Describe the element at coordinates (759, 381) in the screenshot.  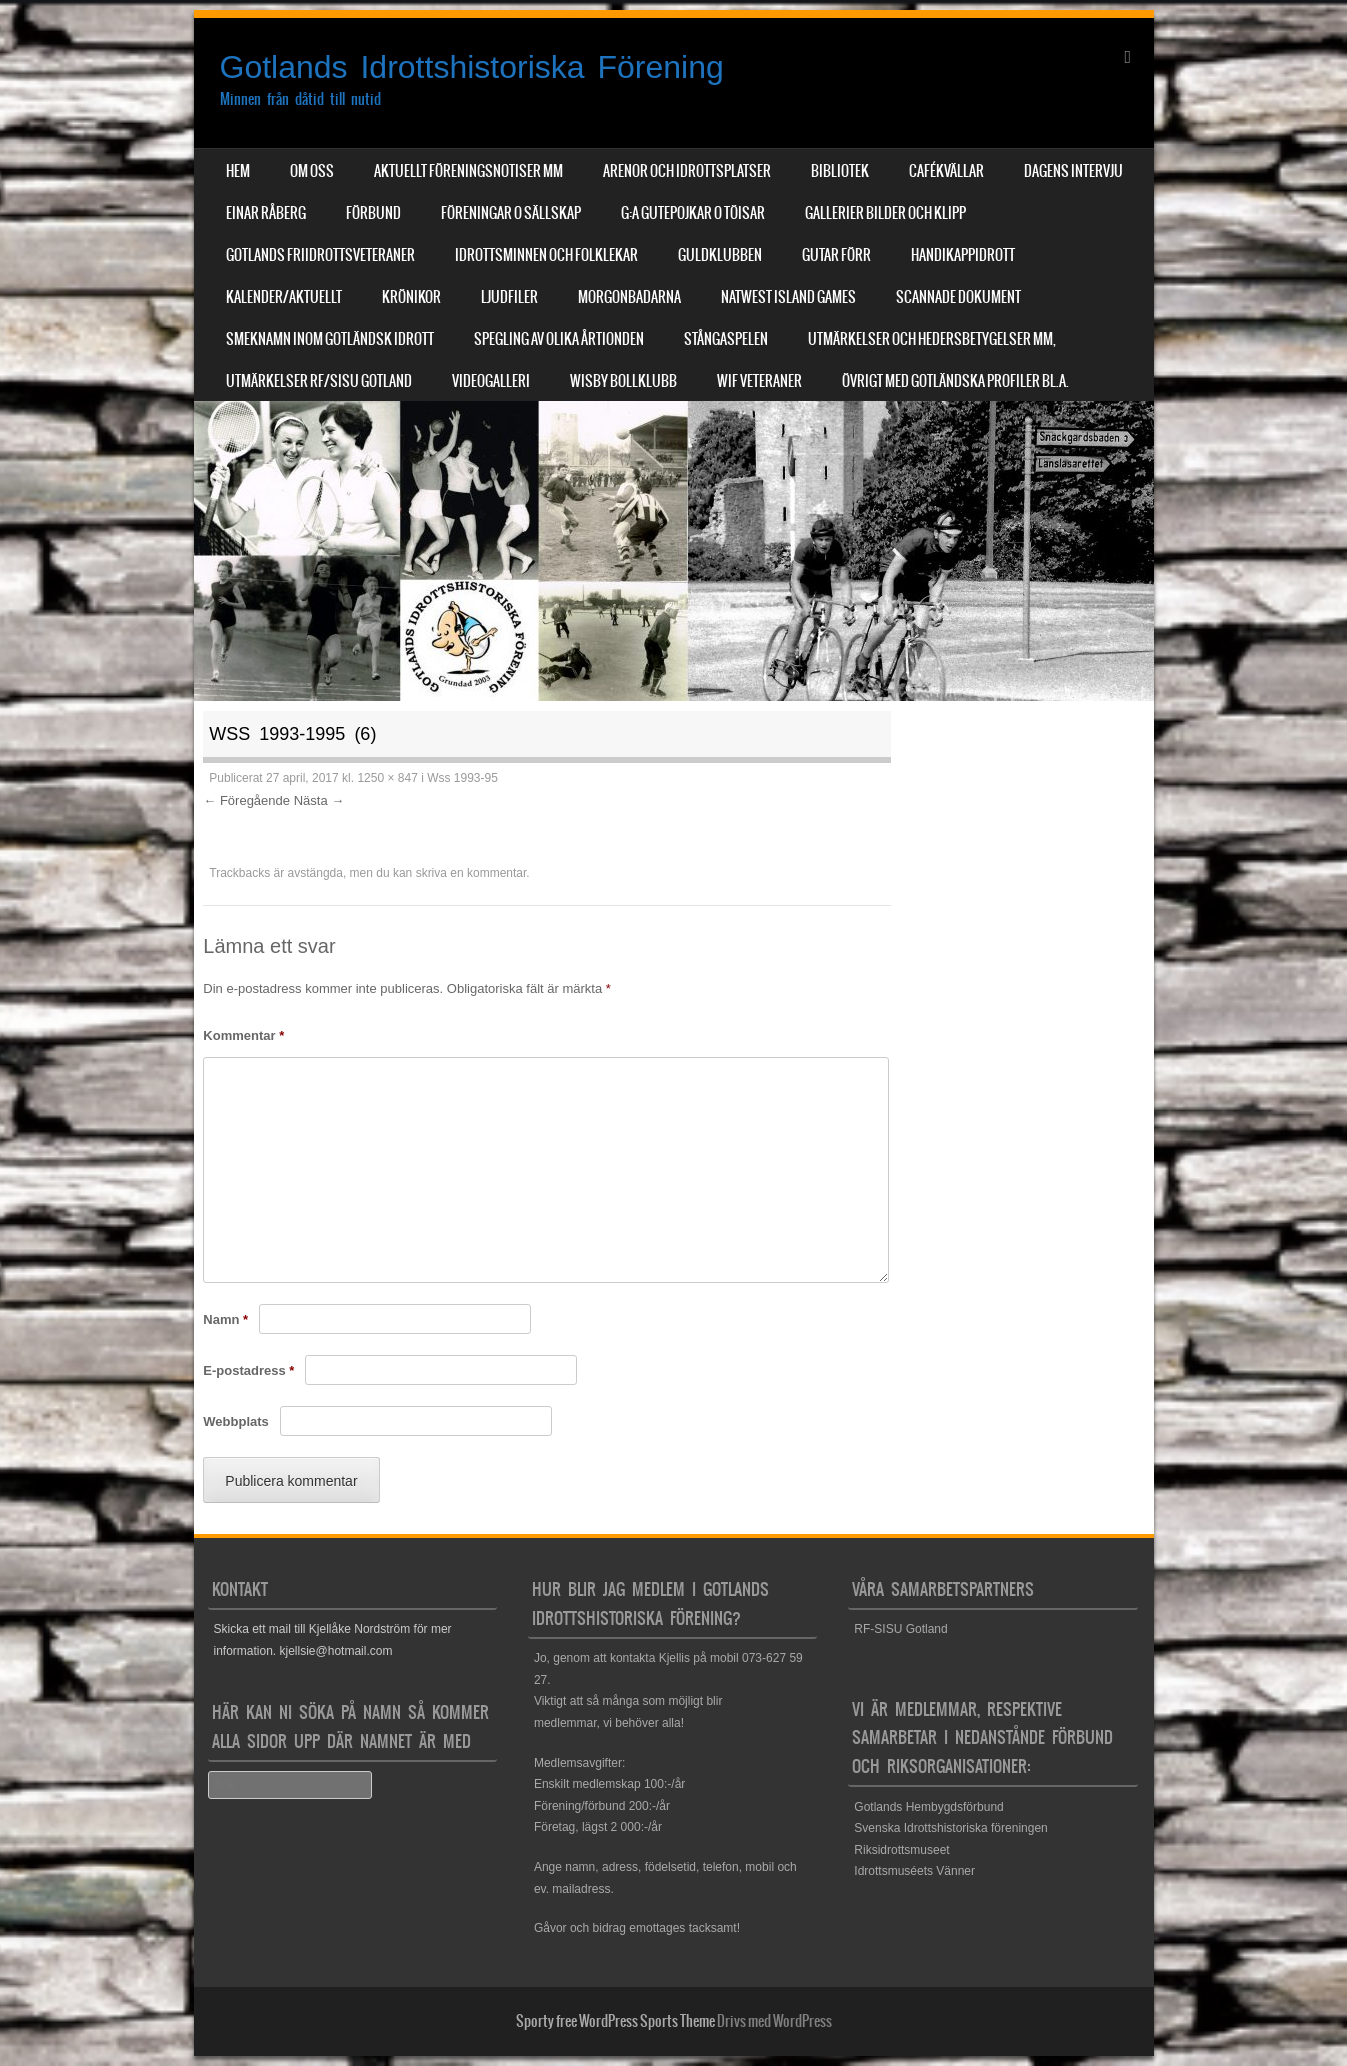
I see `WIF Veteraner` at that location.